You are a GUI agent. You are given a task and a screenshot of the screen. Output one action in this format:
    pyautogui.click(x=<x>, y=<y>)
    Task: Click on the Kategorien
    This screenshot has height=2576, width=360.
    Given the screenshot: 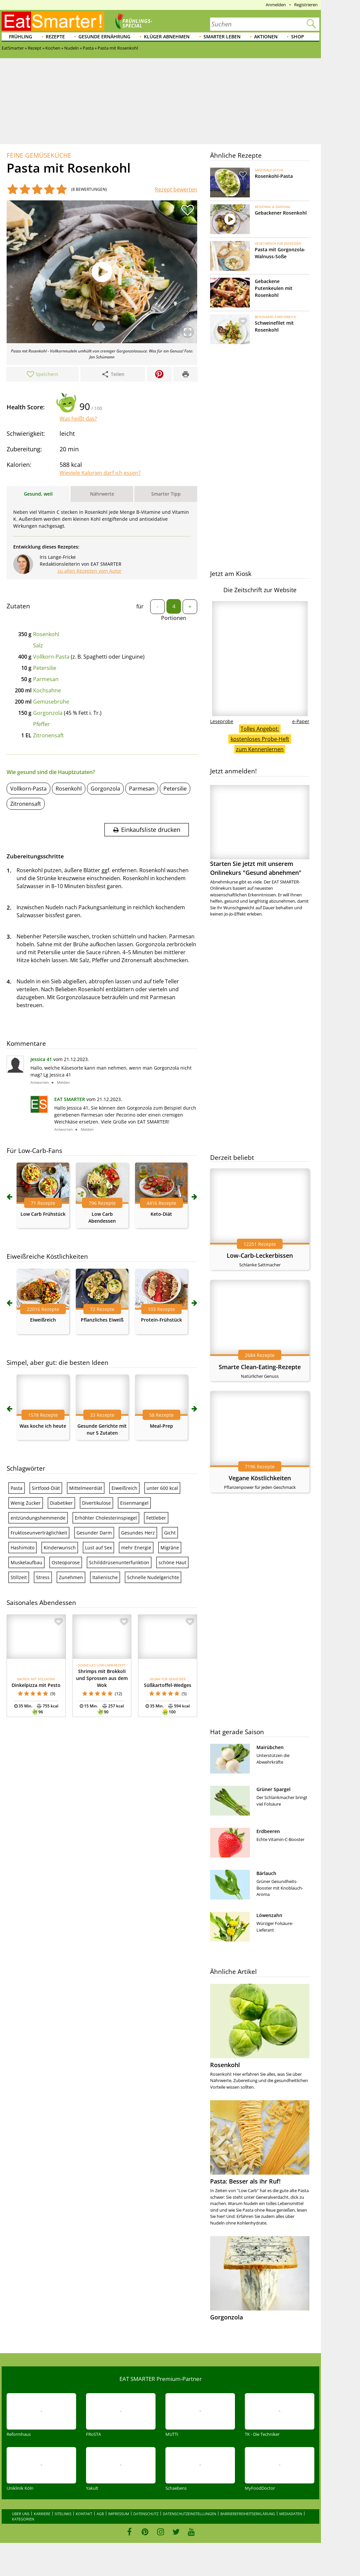 What is the action you would take?
    pyautogui.click(x=23, y=2518)
    